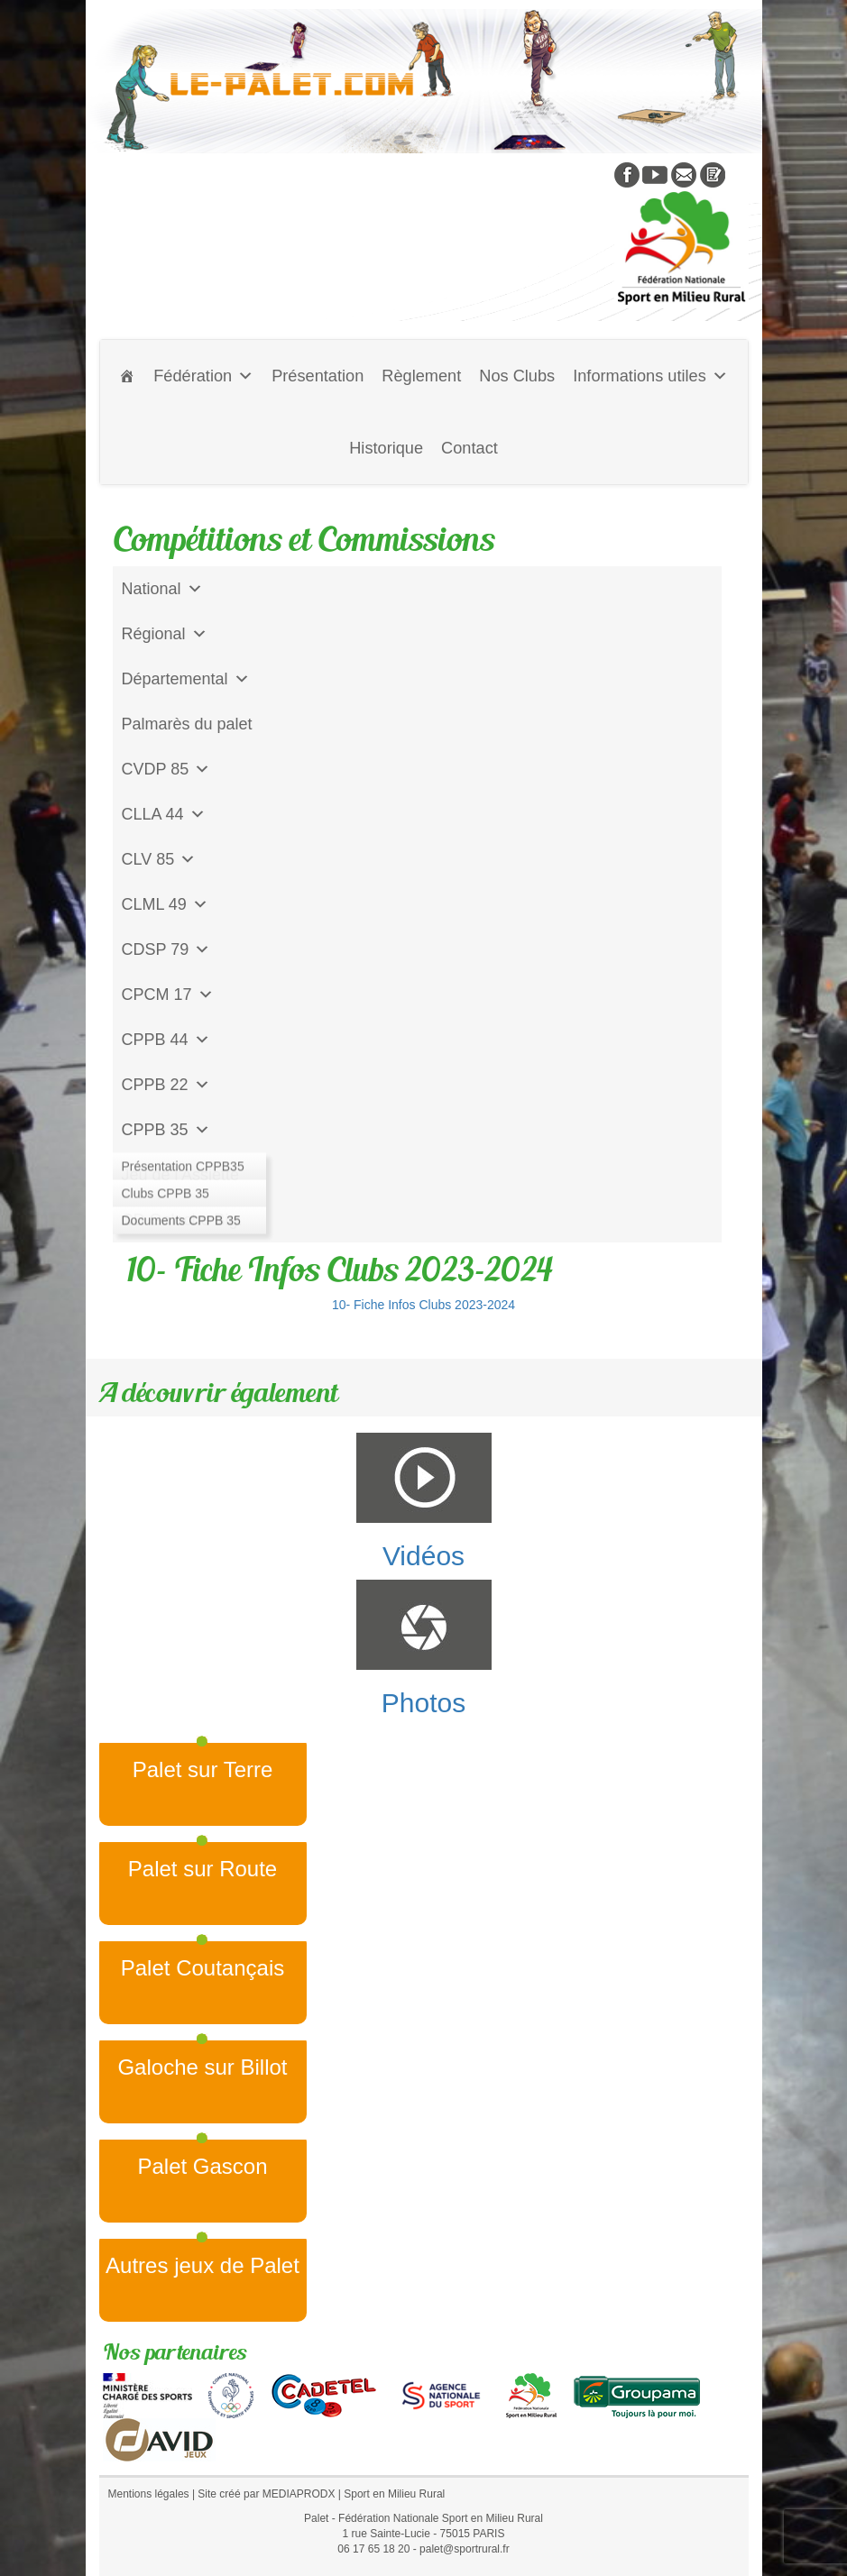  I want to click on [Accueil], so click(127, 376).